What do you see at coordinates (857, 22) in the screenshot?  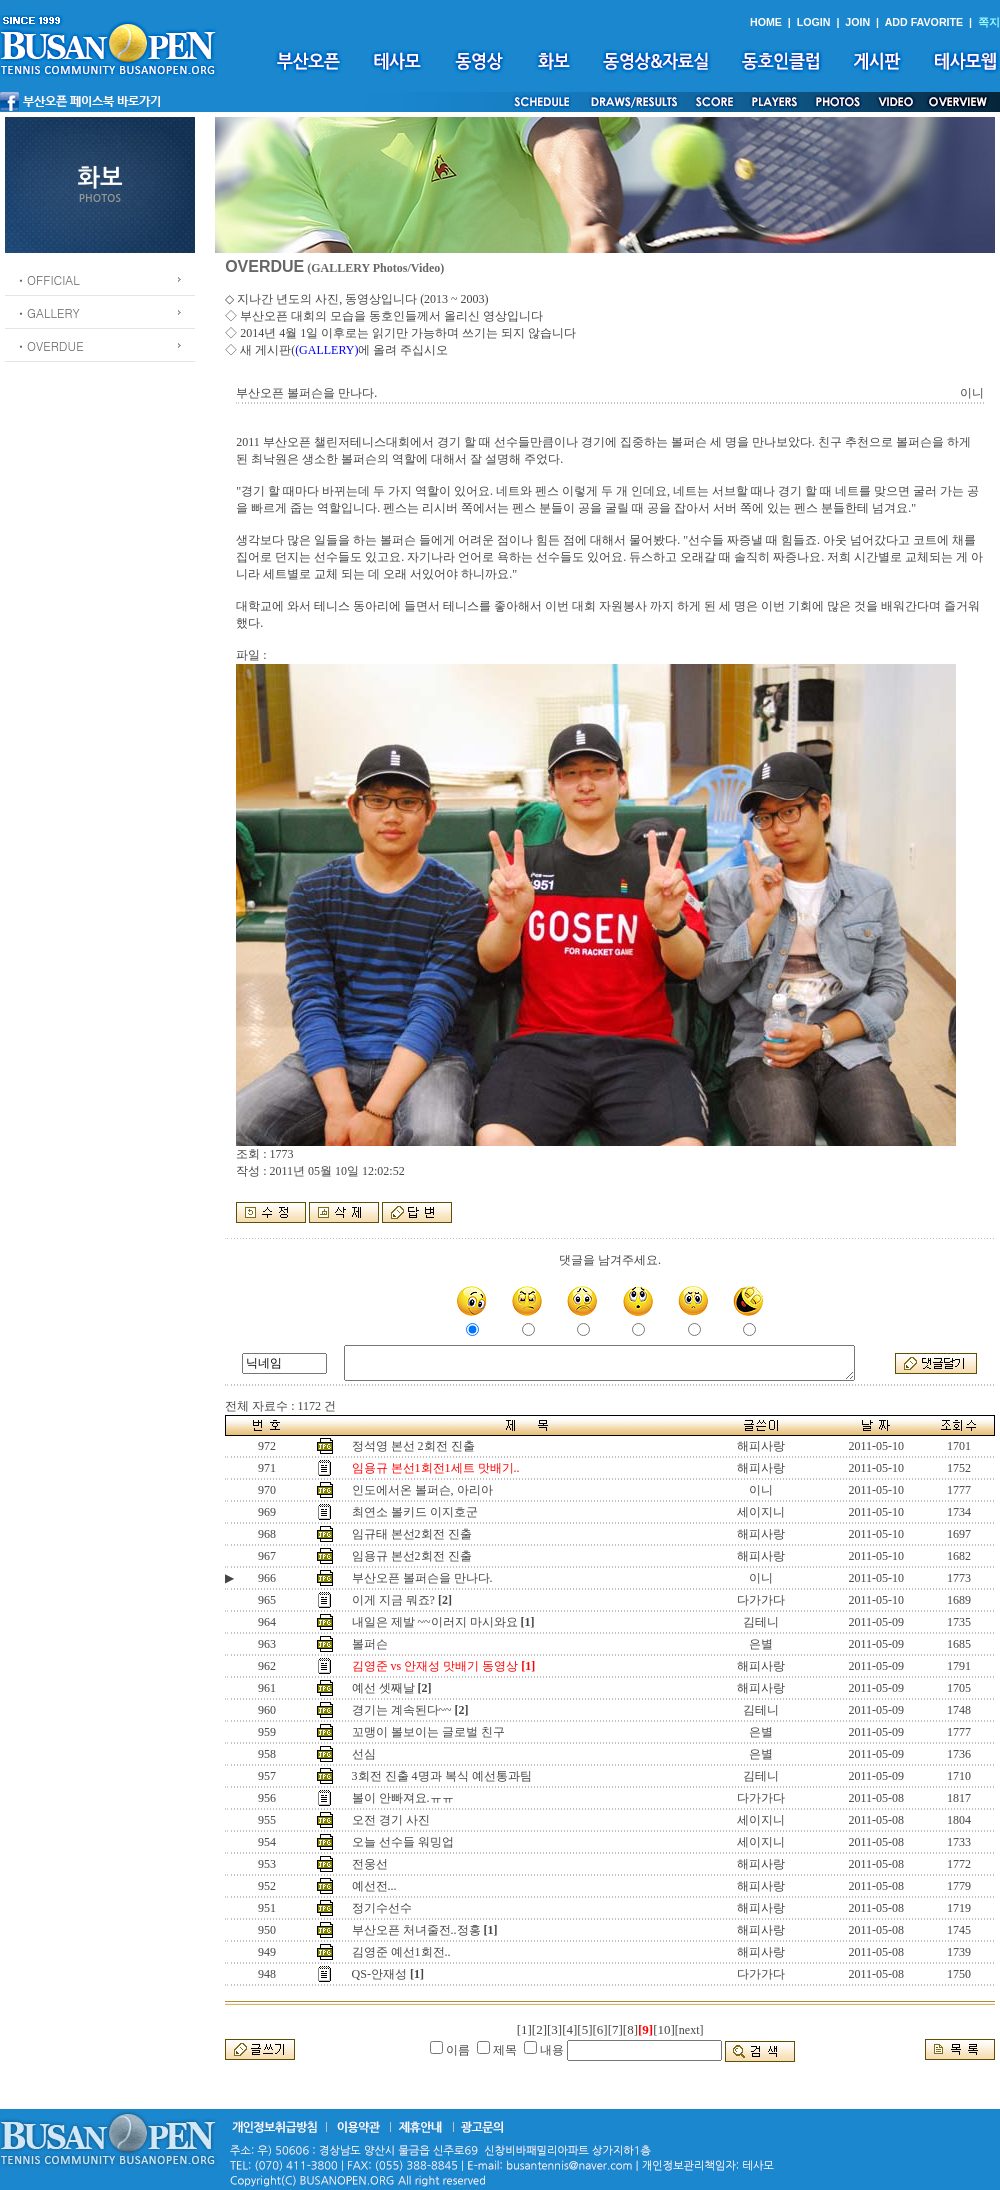 I see `JOIN` at bounding box center [857, 22].